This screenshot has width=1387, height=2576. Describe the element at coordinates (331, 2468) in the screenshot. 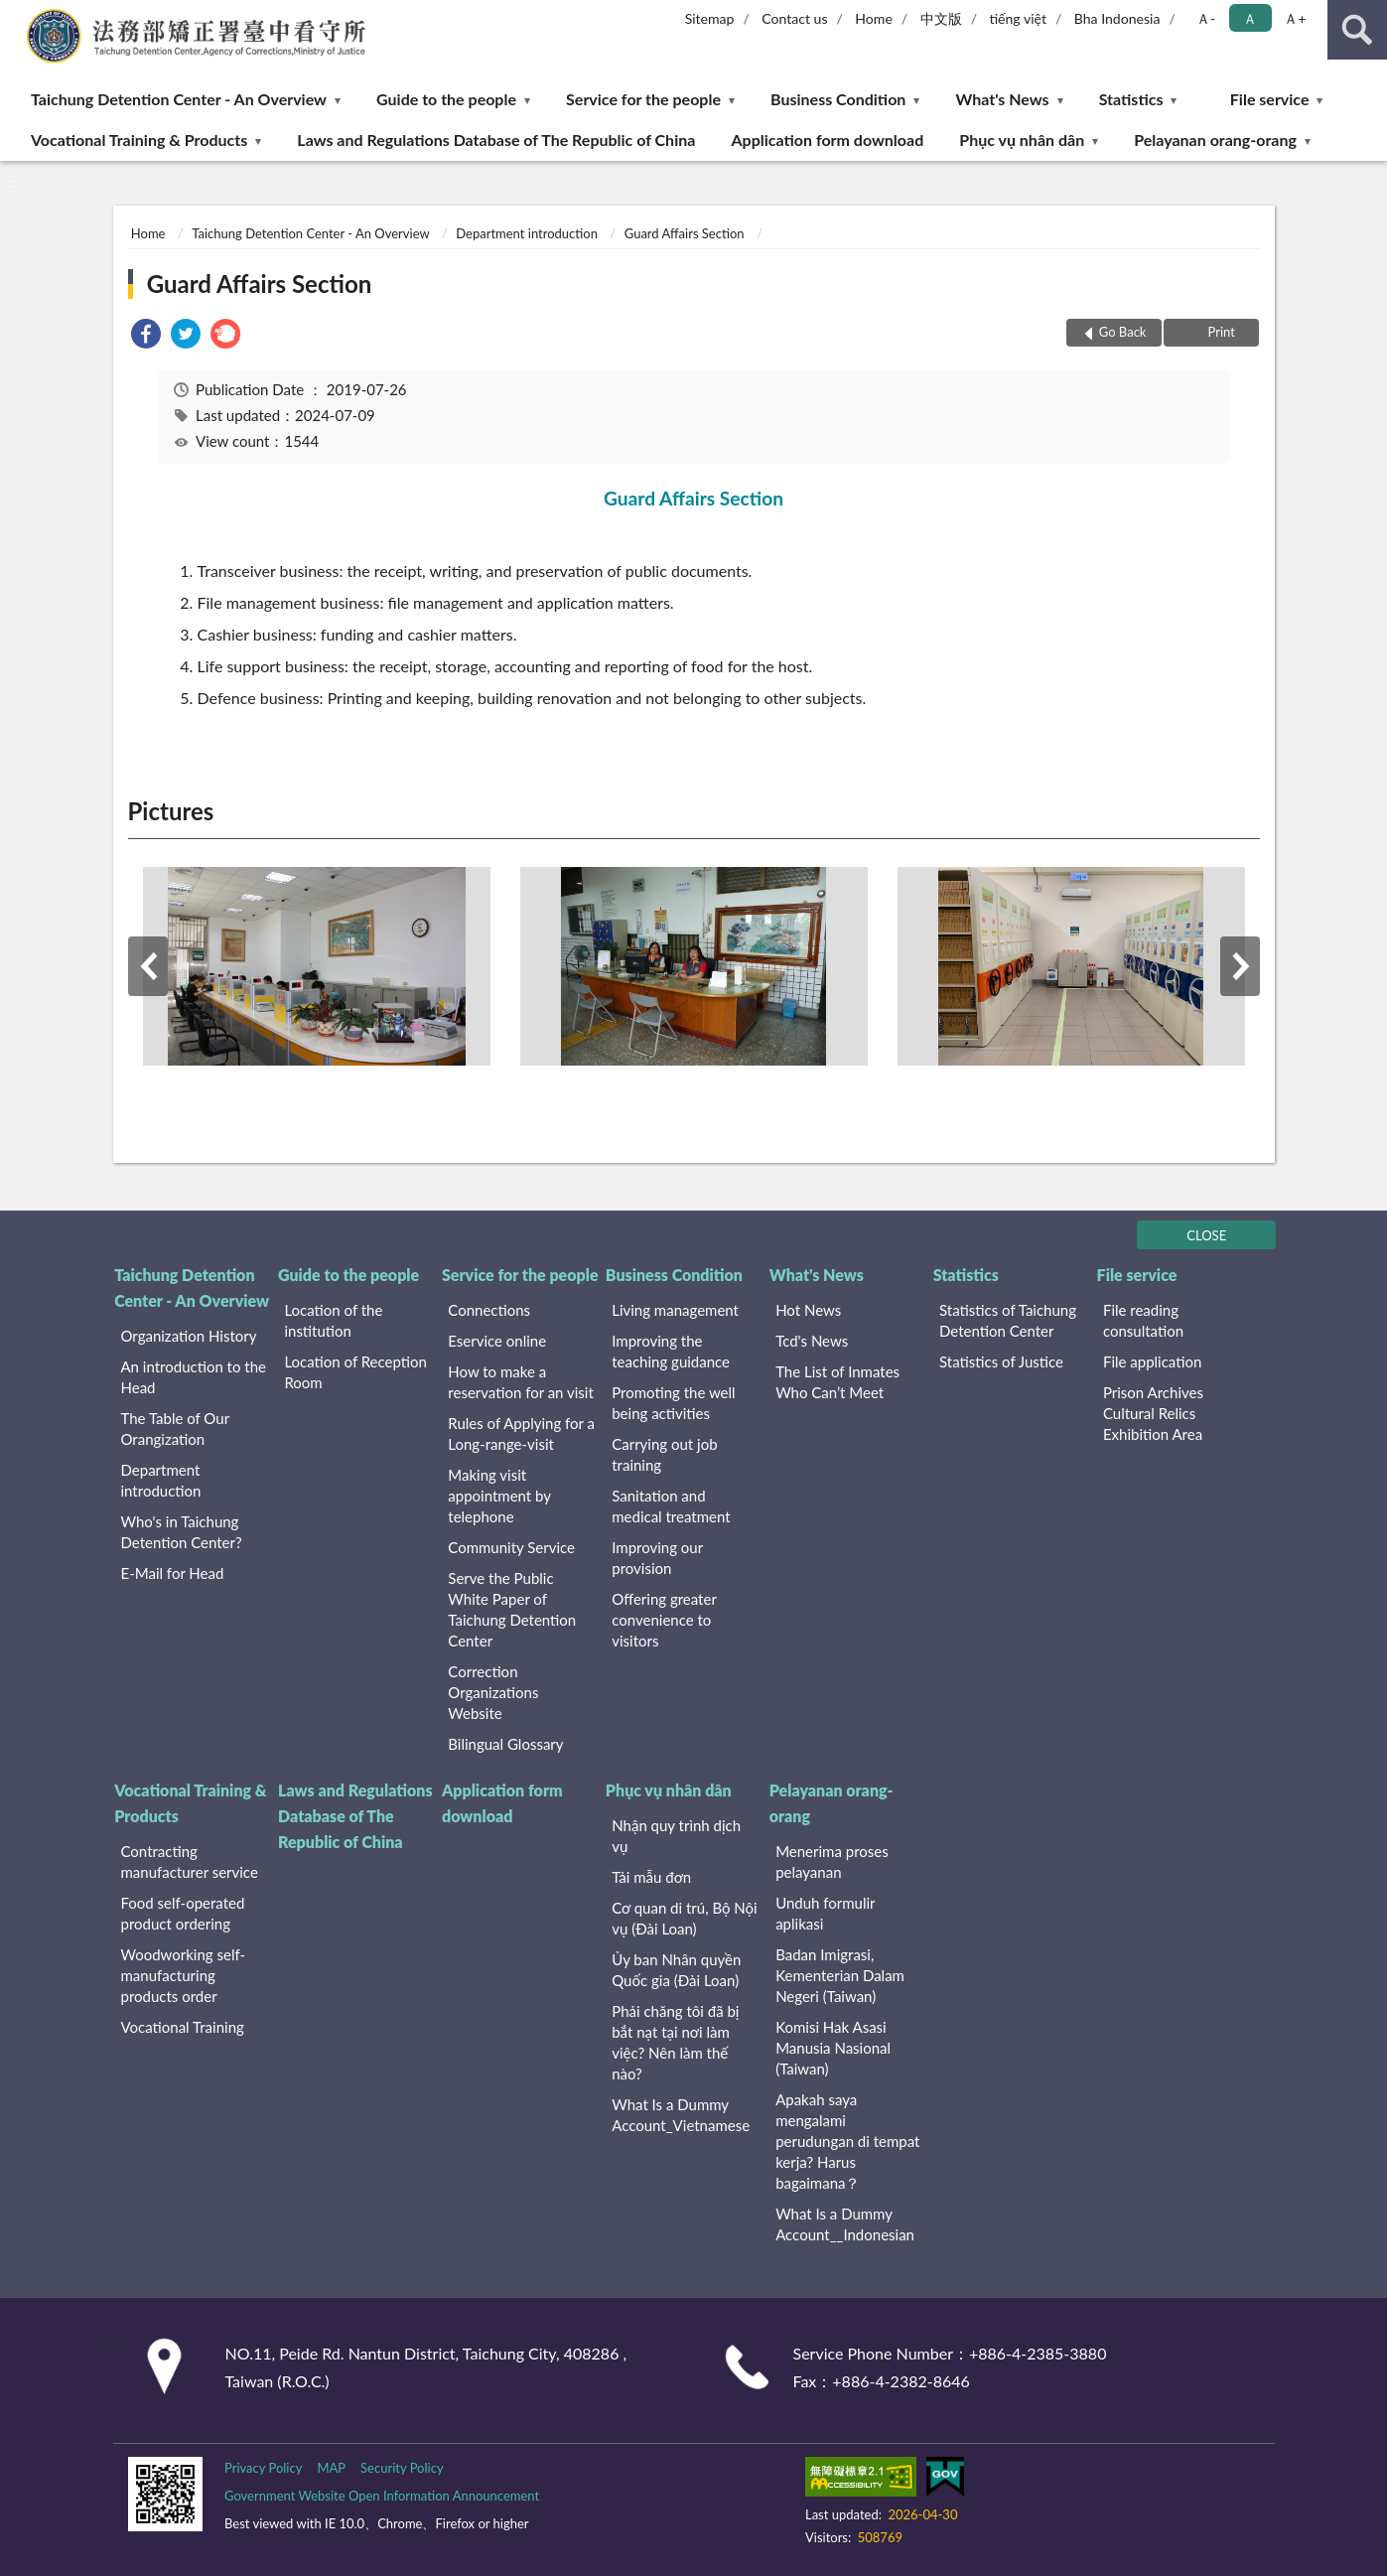

I see `MAP` at that location.